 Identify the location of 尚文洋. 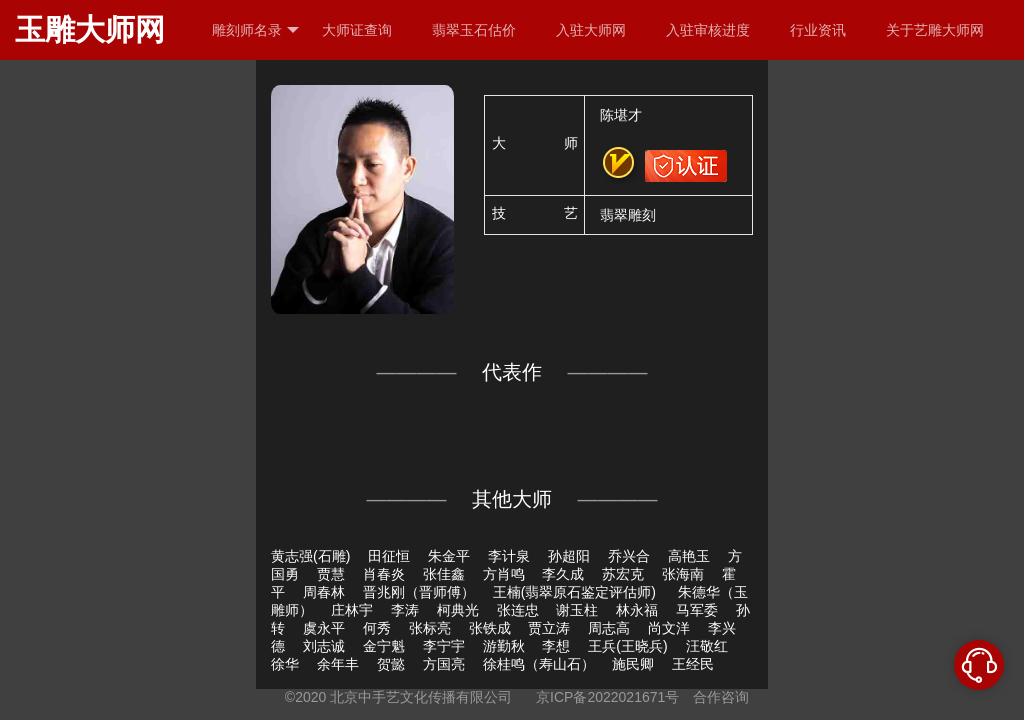
(669, 628).